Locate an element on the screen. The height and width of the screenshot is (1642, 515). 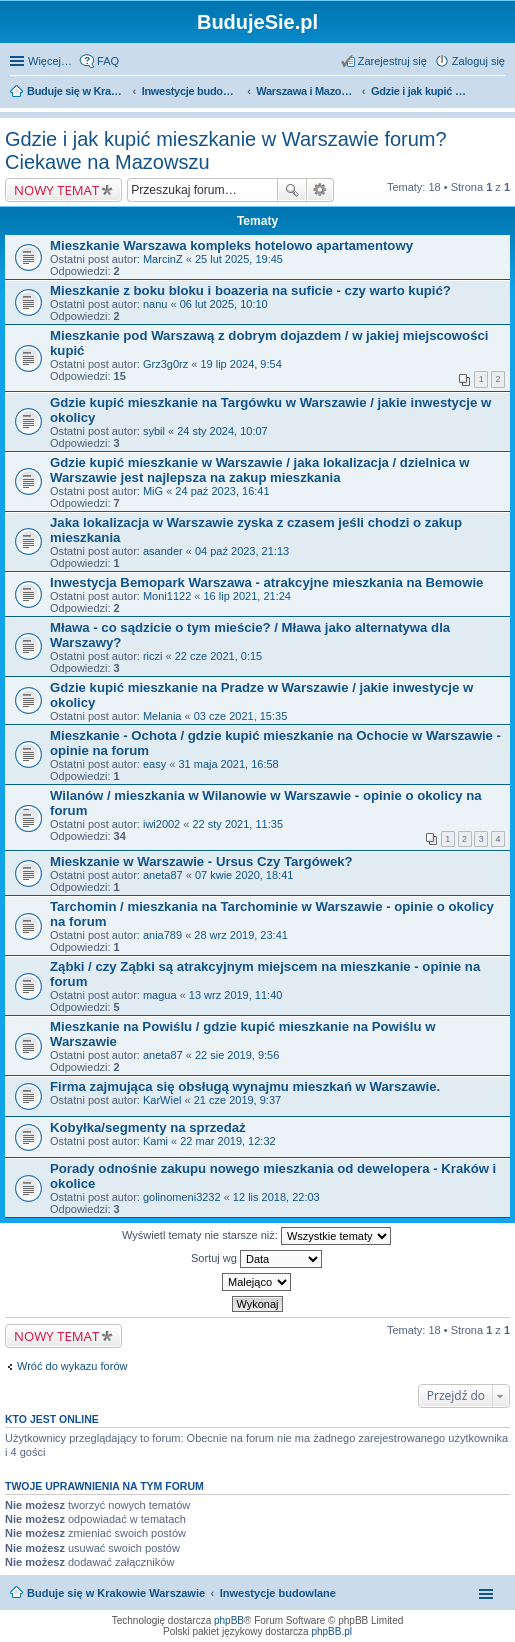
25 lut 2025, 19:45 is located at coordinates (239, 259).